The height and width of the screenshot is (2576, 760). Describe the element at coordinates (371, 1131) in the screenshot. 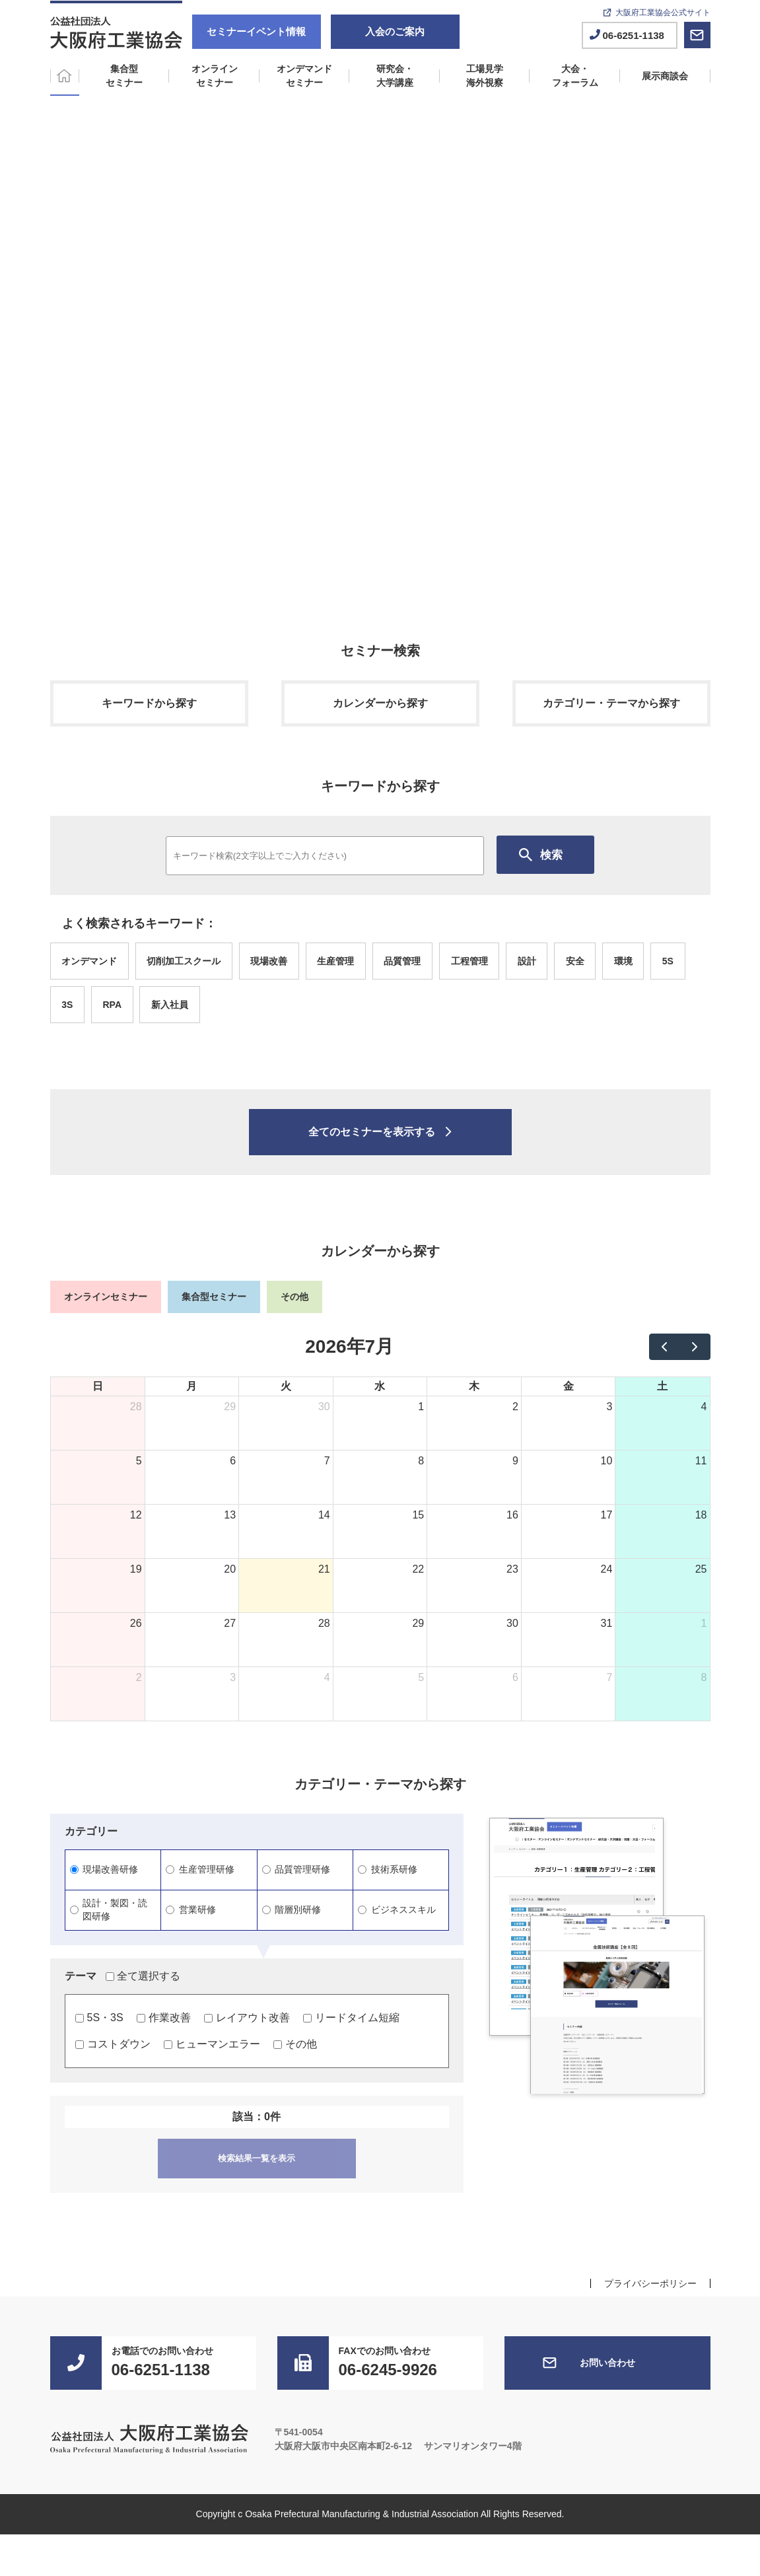

I see `全てのセミナーを表示する` at that location.